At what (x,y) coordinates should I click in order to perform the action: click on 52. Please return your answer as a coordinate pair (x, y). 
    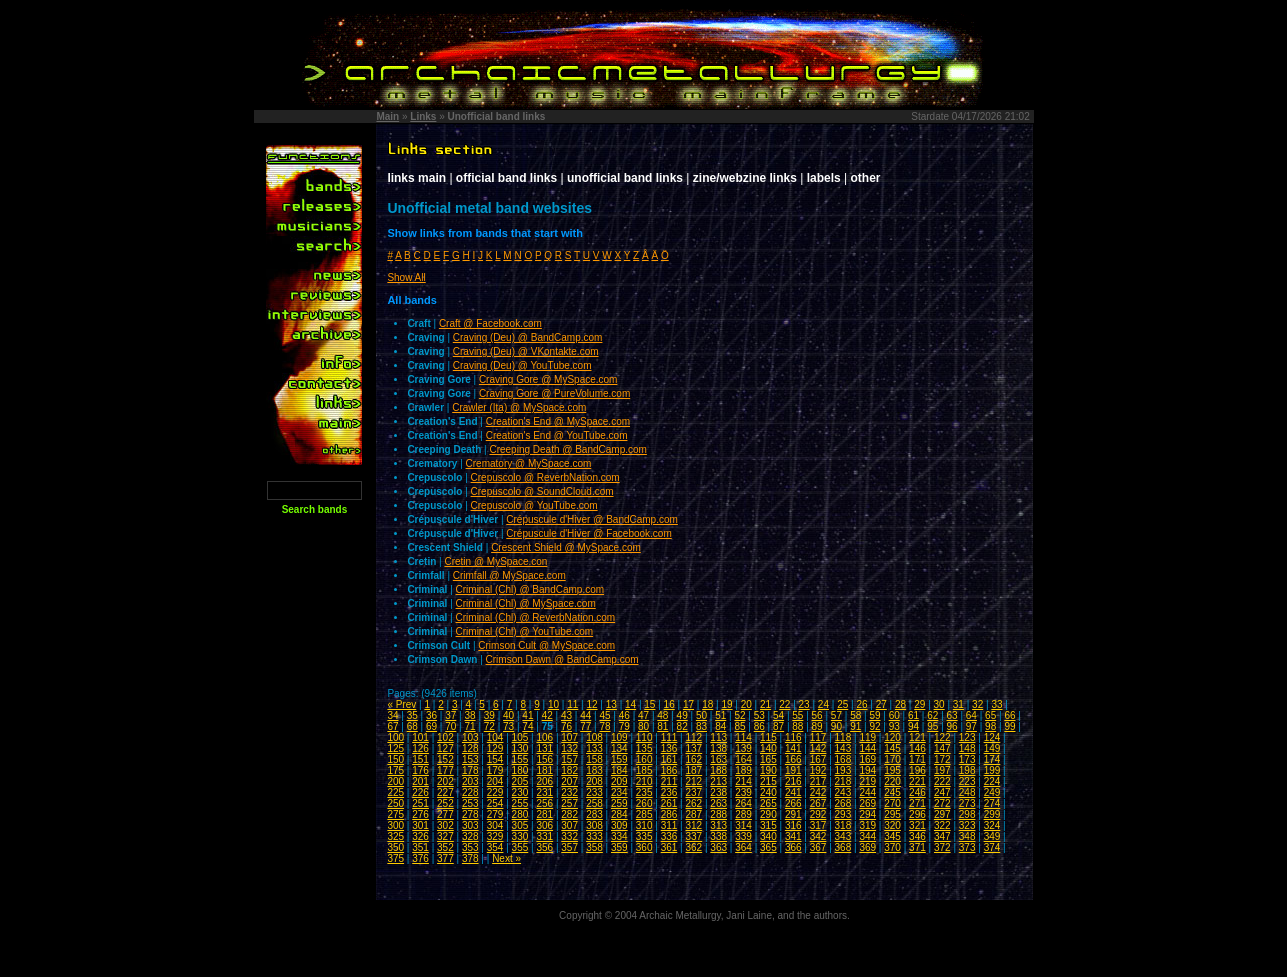
    Looking at the image, I should click on (739, 715).